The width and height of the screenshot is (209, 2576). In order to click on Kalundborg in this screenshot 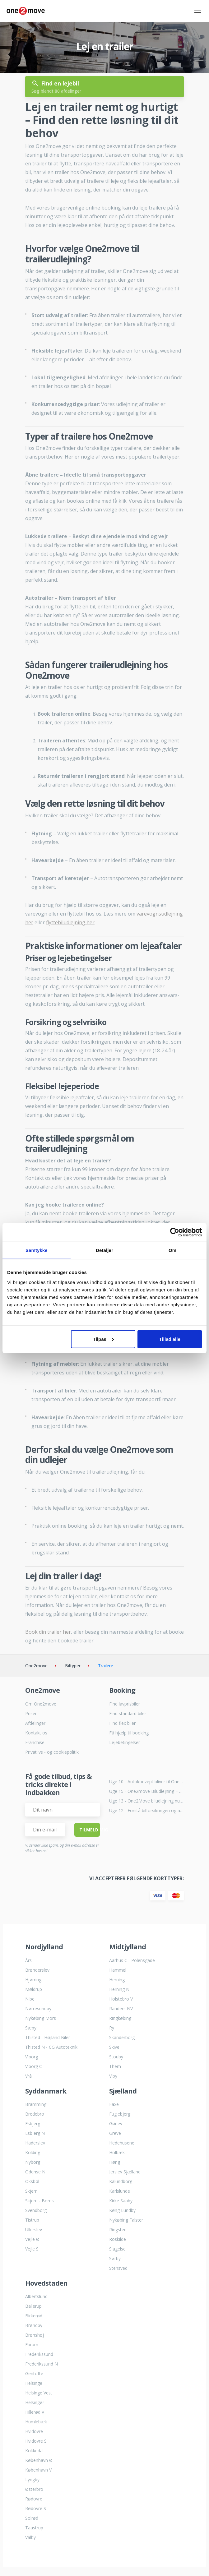, I will do `click(120, 2181)`.